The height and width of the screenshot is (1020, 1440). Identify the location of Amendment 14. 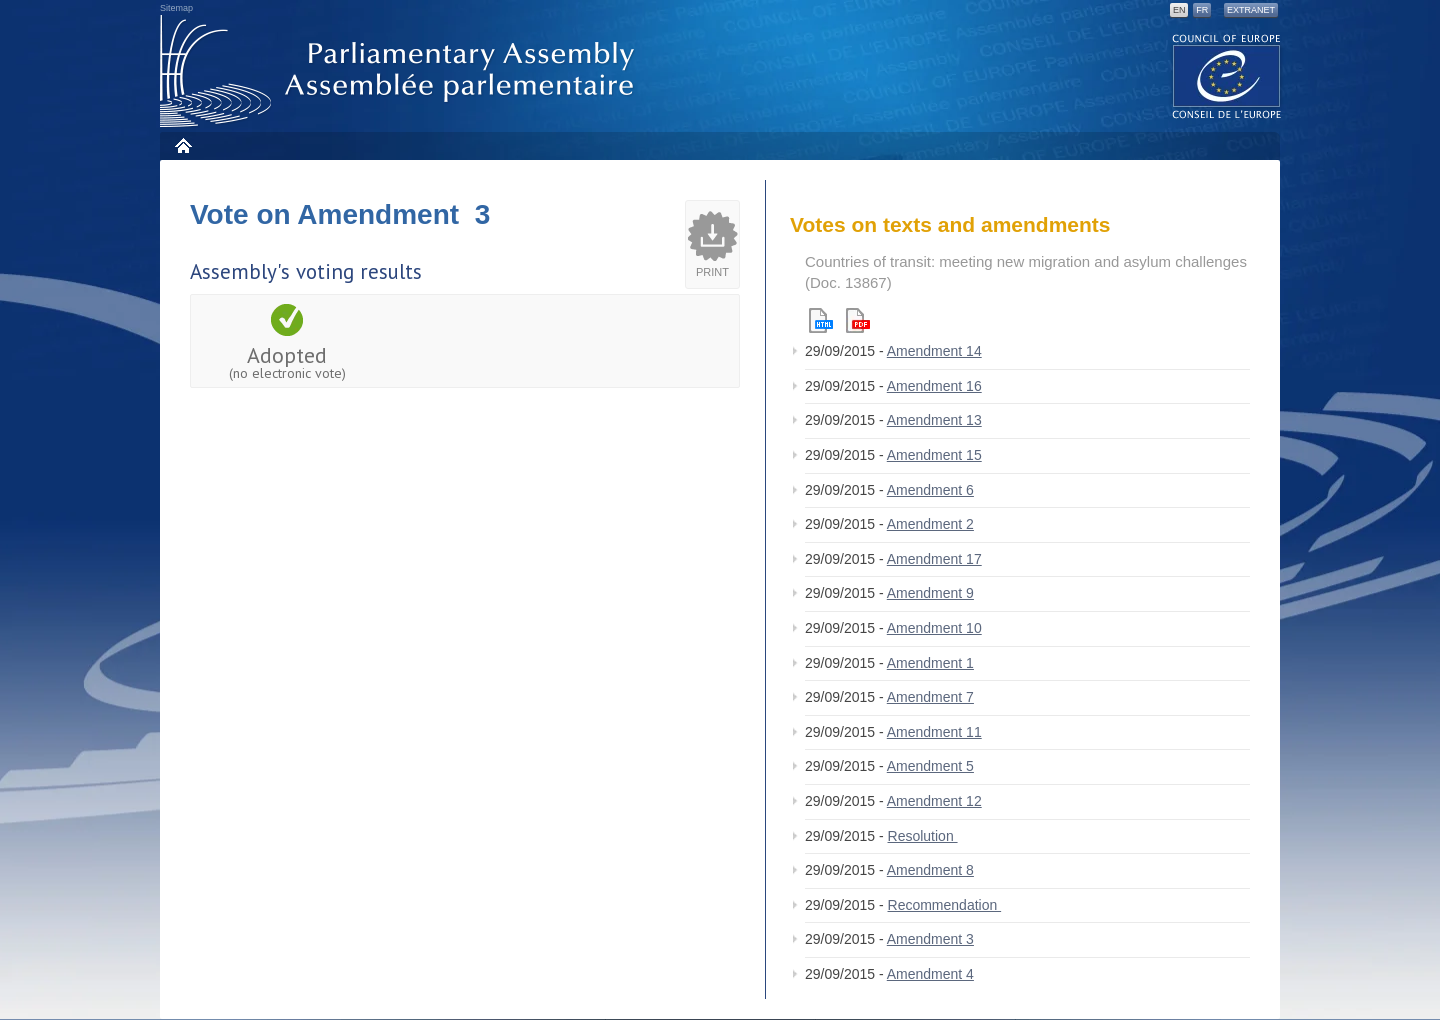
(934, 351).